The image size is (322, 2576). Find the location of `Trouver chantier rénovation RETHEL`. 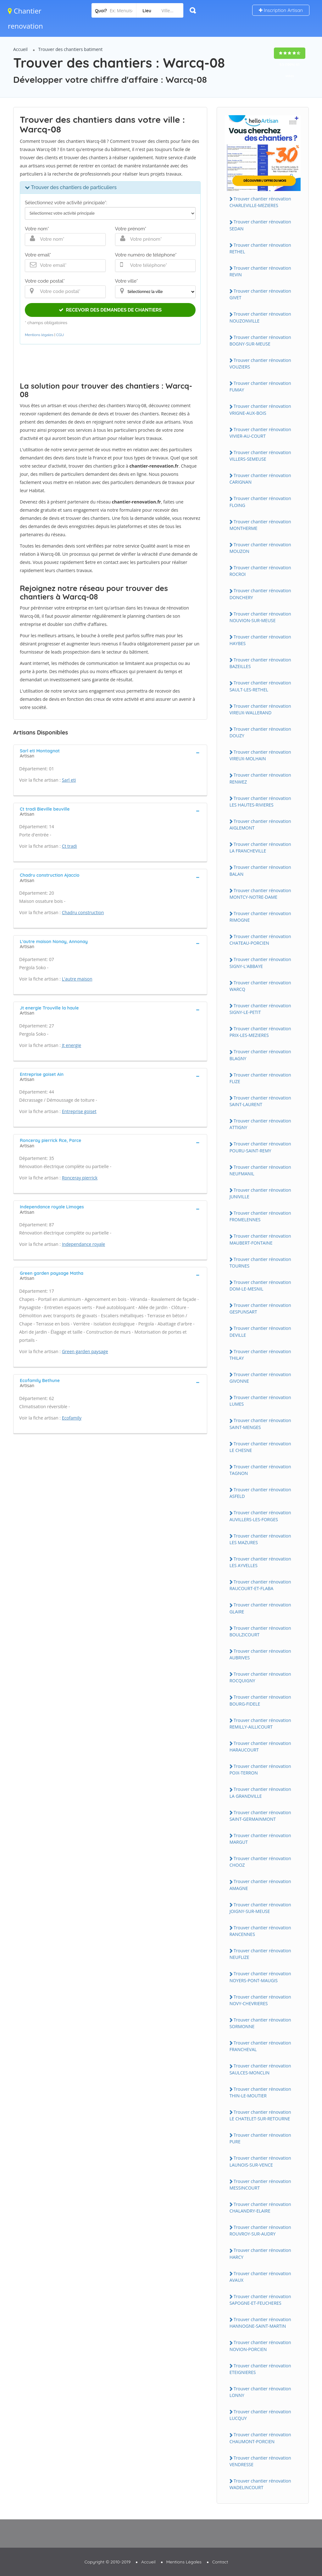

Trouver chantier rénovation RETHEL is located at coordinates (260, 248).